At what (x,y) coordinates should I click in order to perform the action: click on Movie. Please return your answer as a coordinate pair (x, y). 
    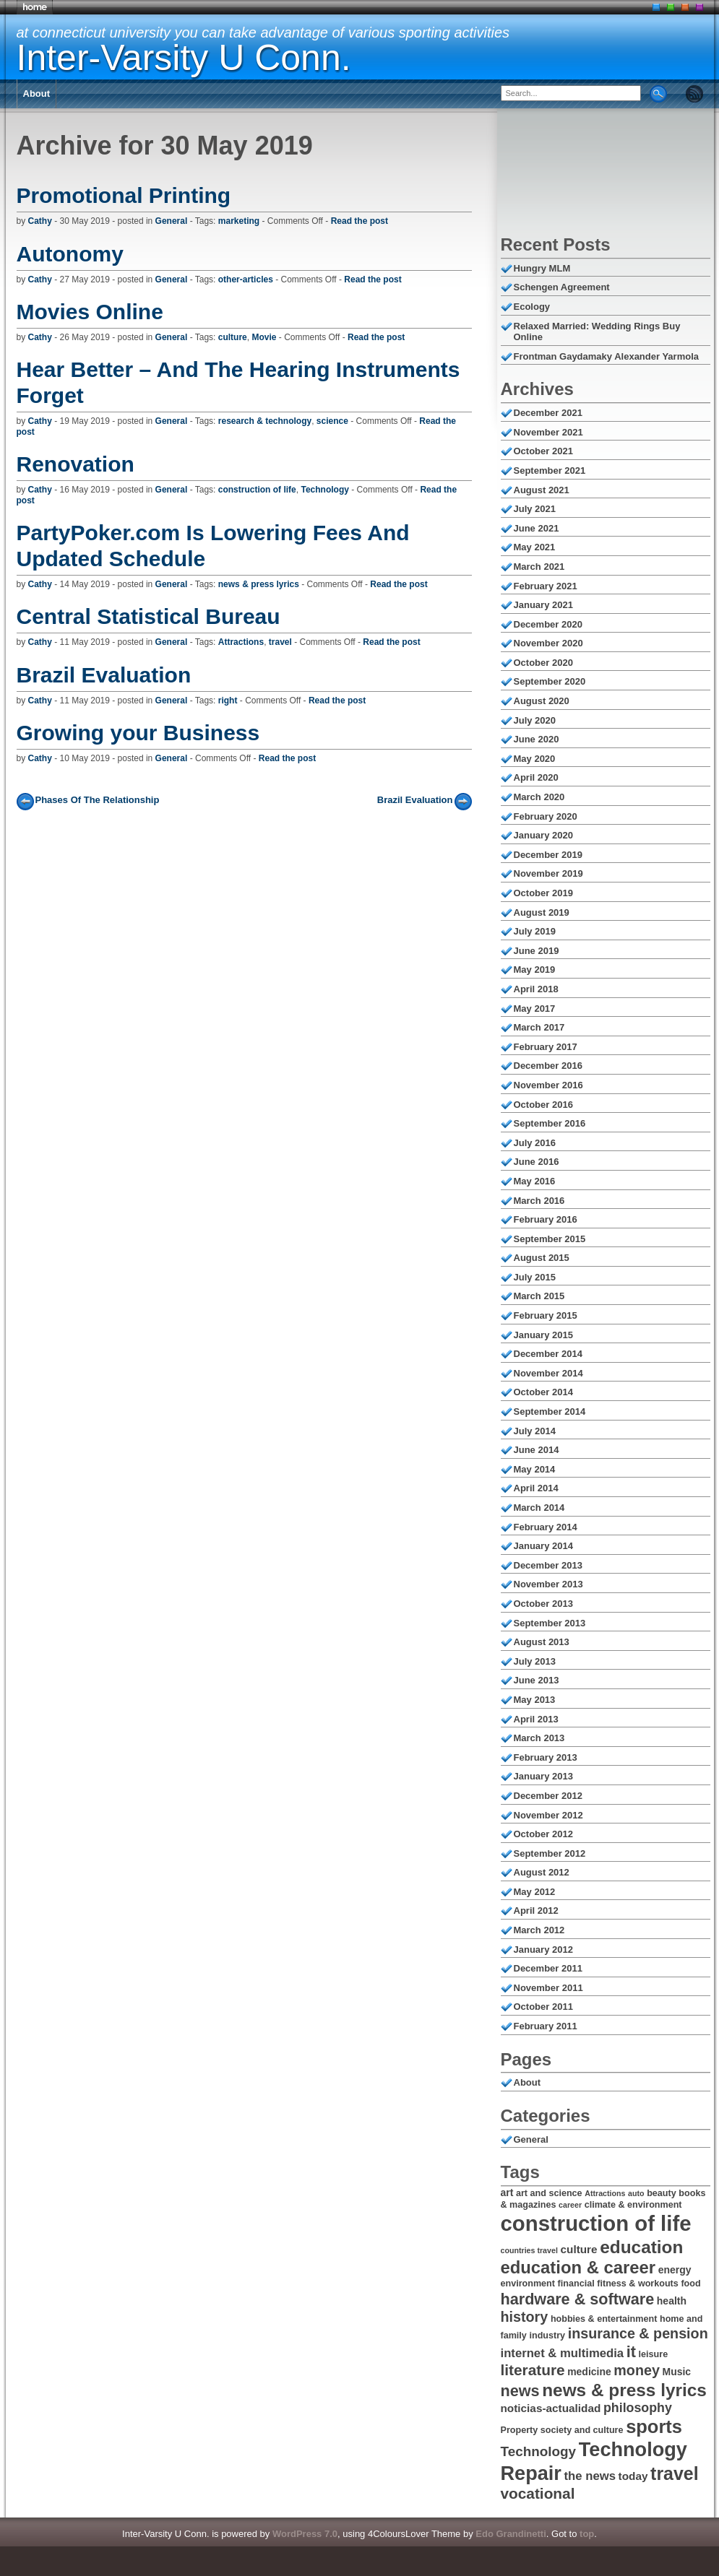
    Looking at the image, I should click on (263, 337).